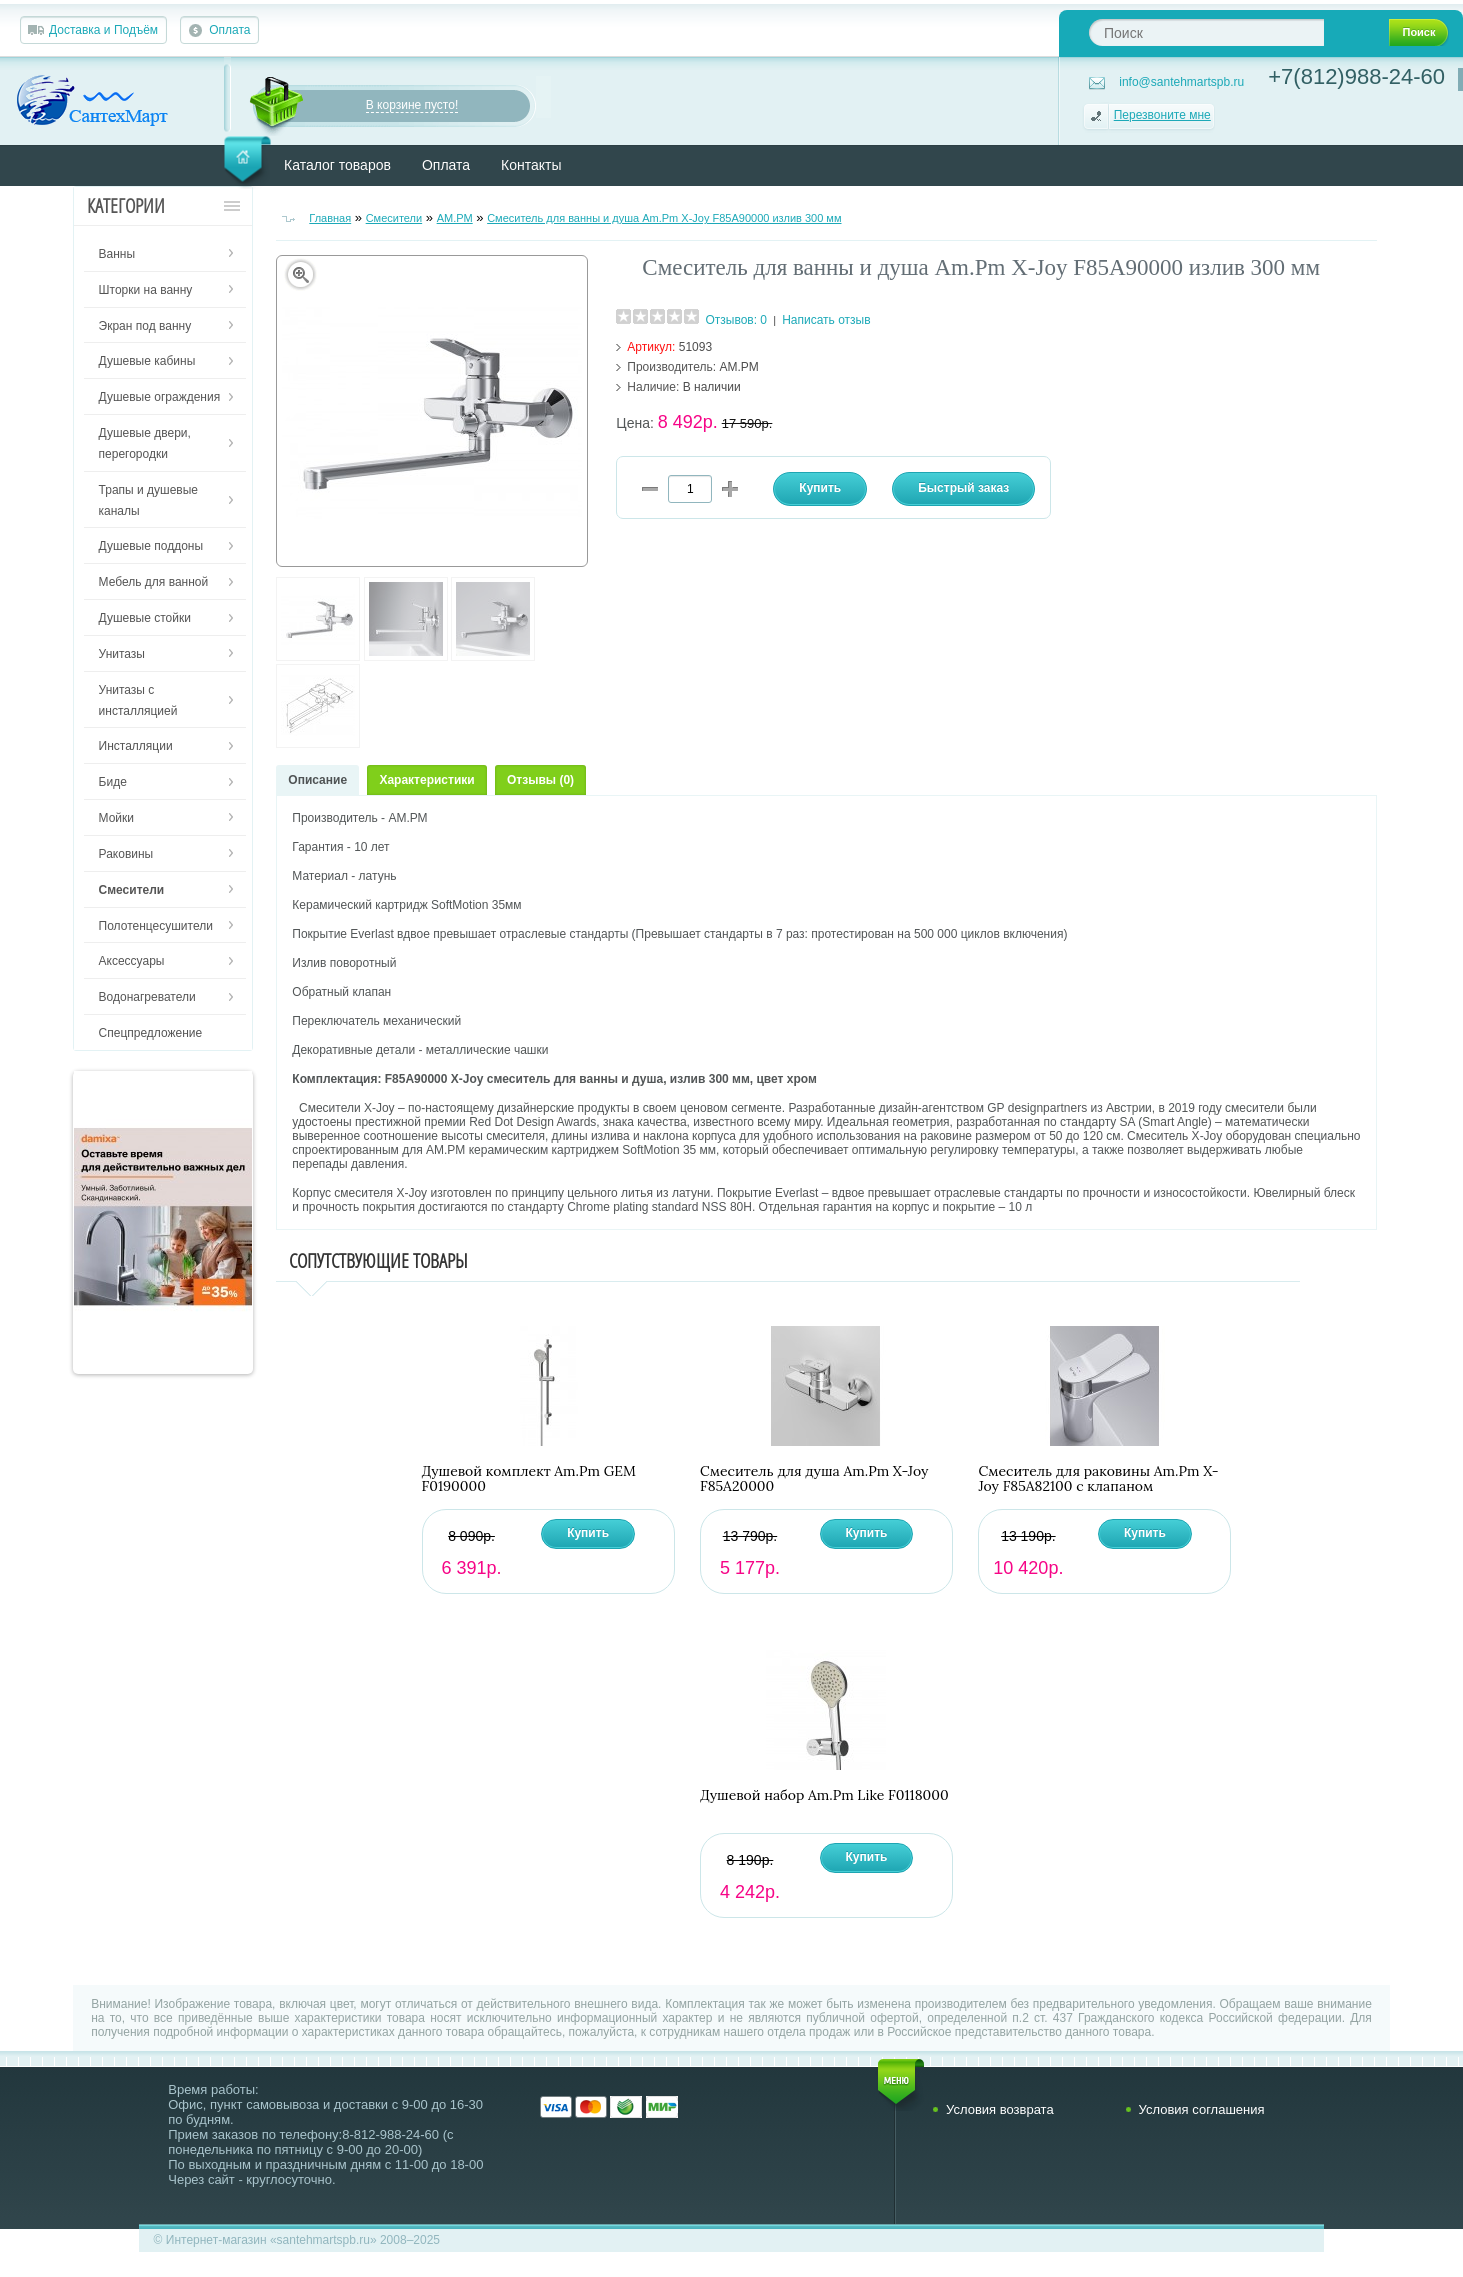 The height and width of the screenshot is (2277, 1463). I want to click on Главная, so click(330, 218).